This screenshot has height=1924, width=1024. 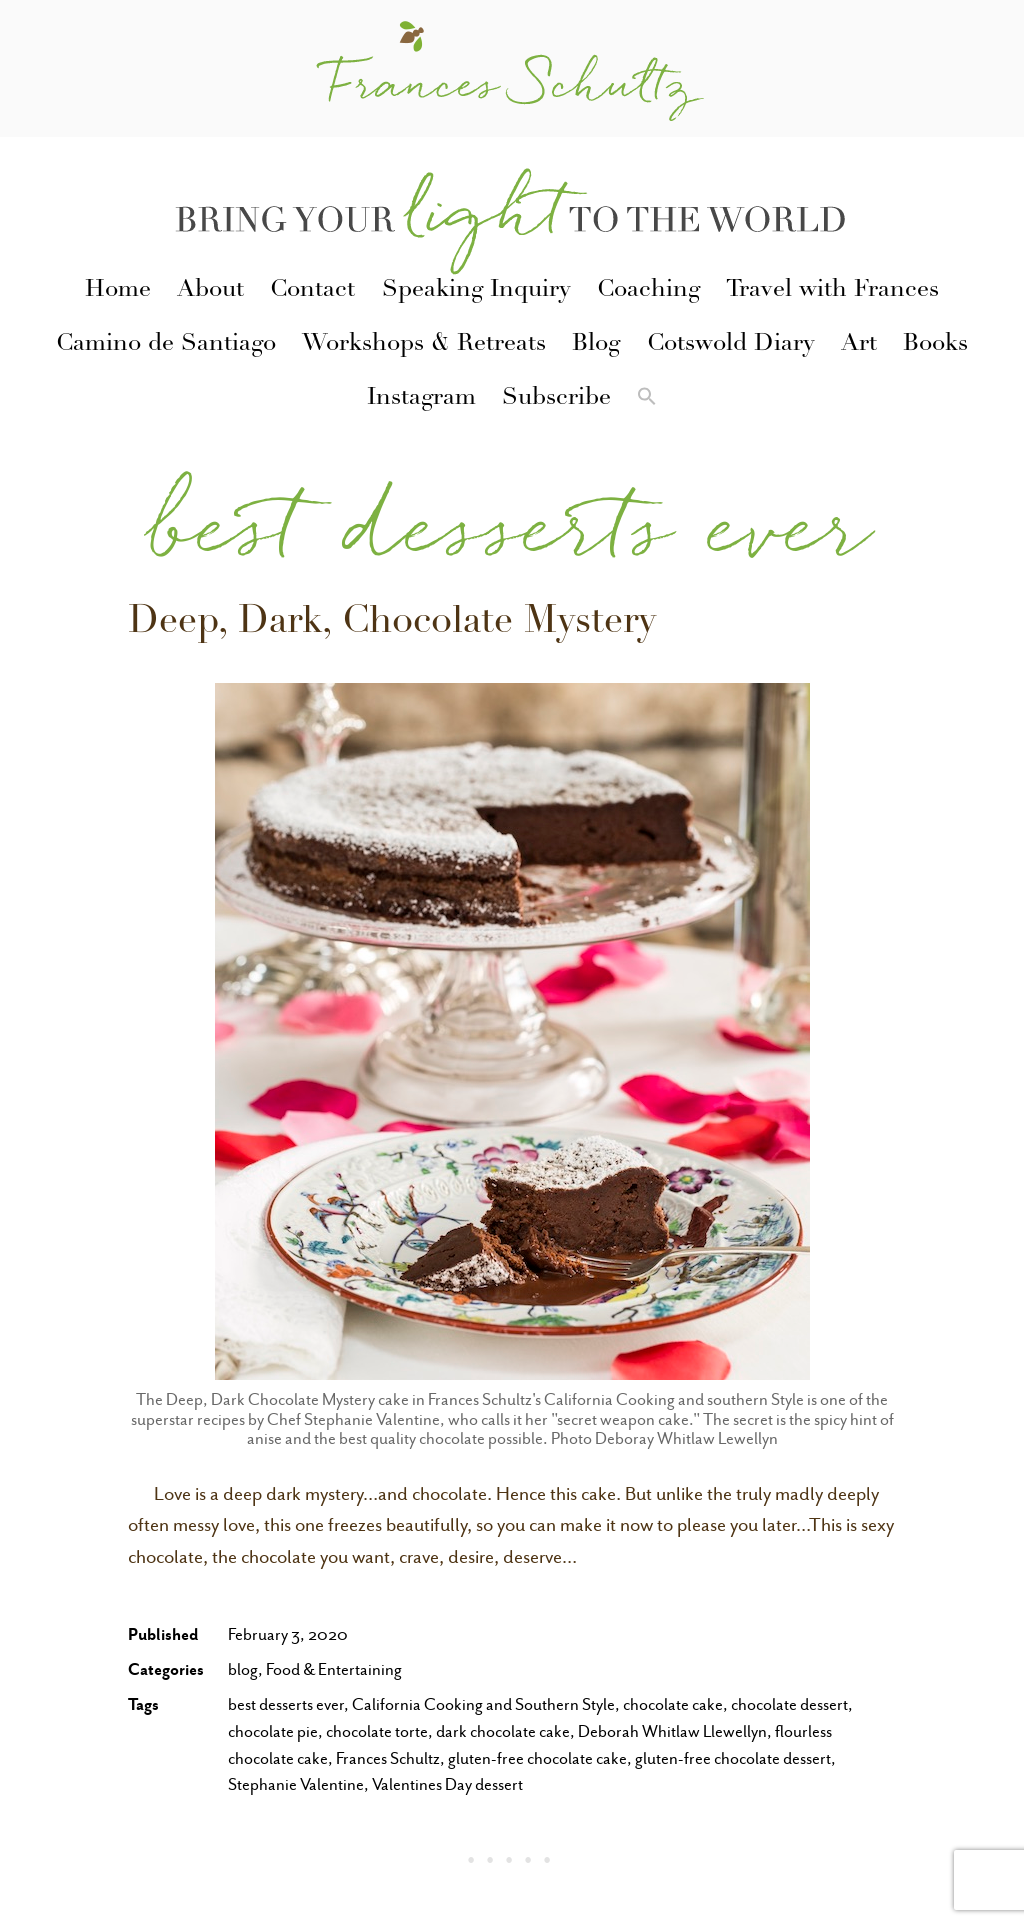 What do you see at coordinates (392, 624) in the screenshot?
I see `Deep, Dark, Chocolate Mystery` at bounding box center [392, 624].